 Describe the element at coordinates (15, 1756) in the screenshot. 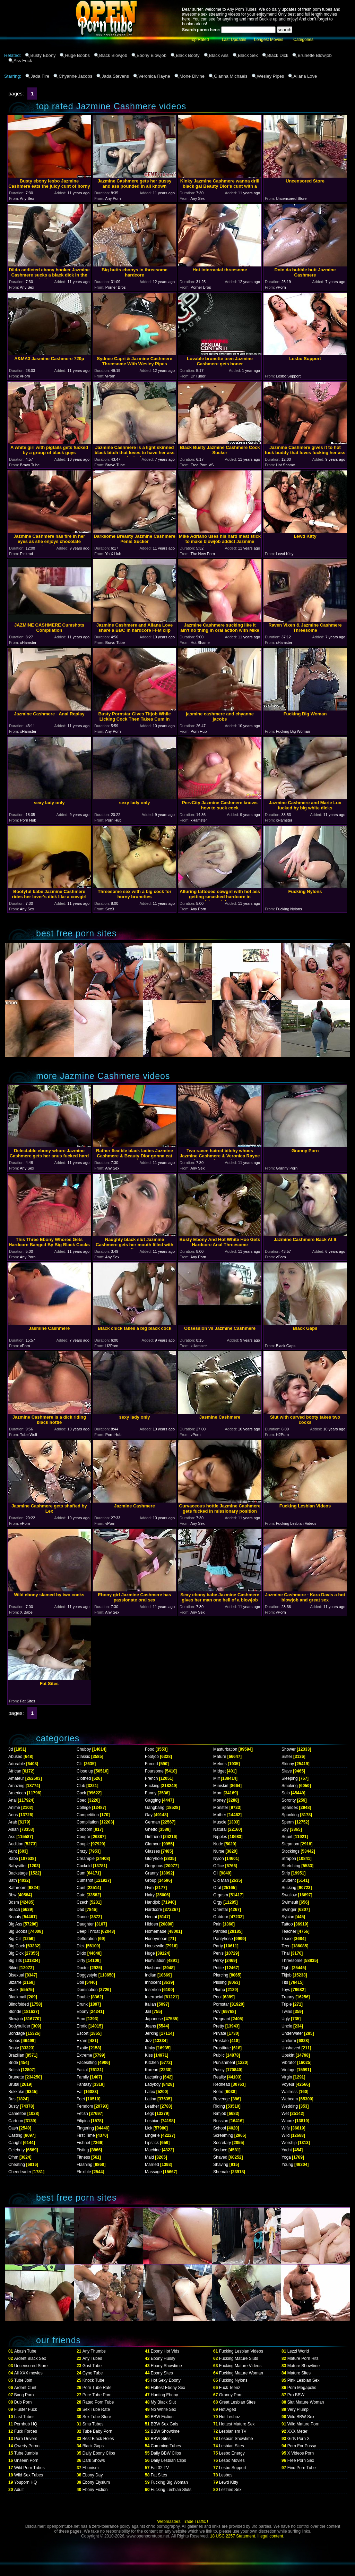

I see `Abused` at that location.